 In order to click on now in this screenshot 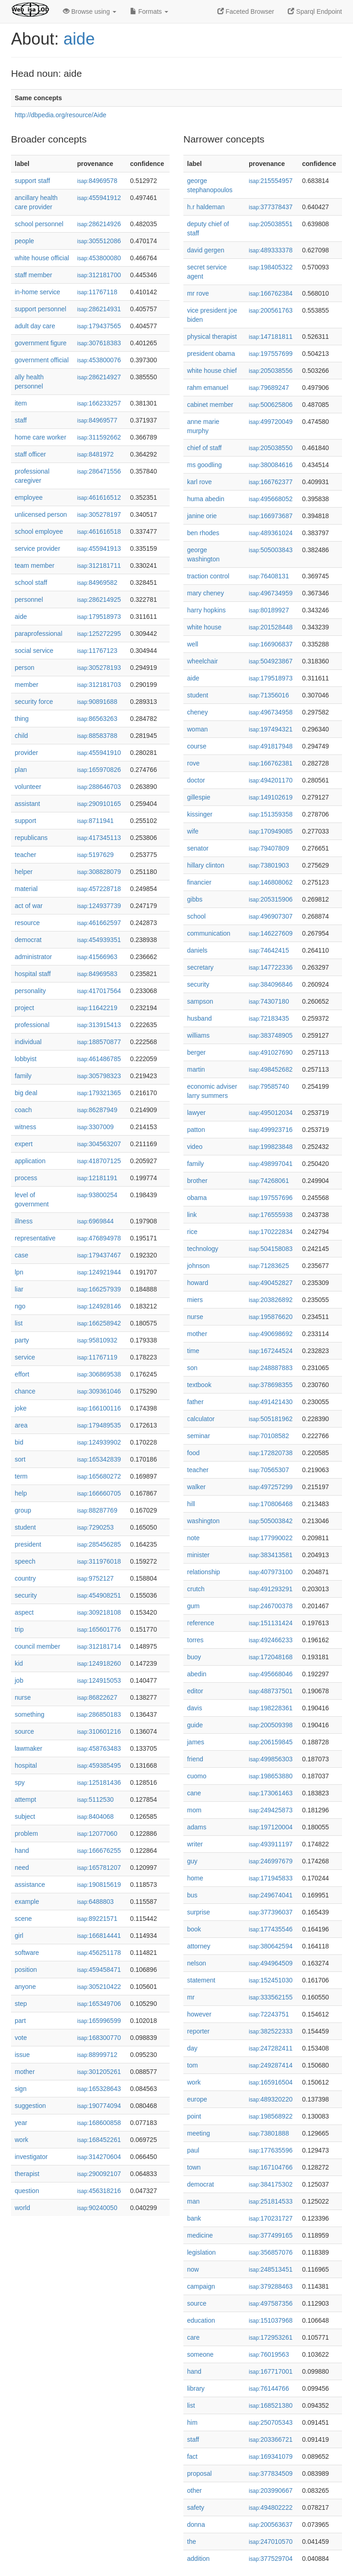, I will do `click(193, 2269)`.